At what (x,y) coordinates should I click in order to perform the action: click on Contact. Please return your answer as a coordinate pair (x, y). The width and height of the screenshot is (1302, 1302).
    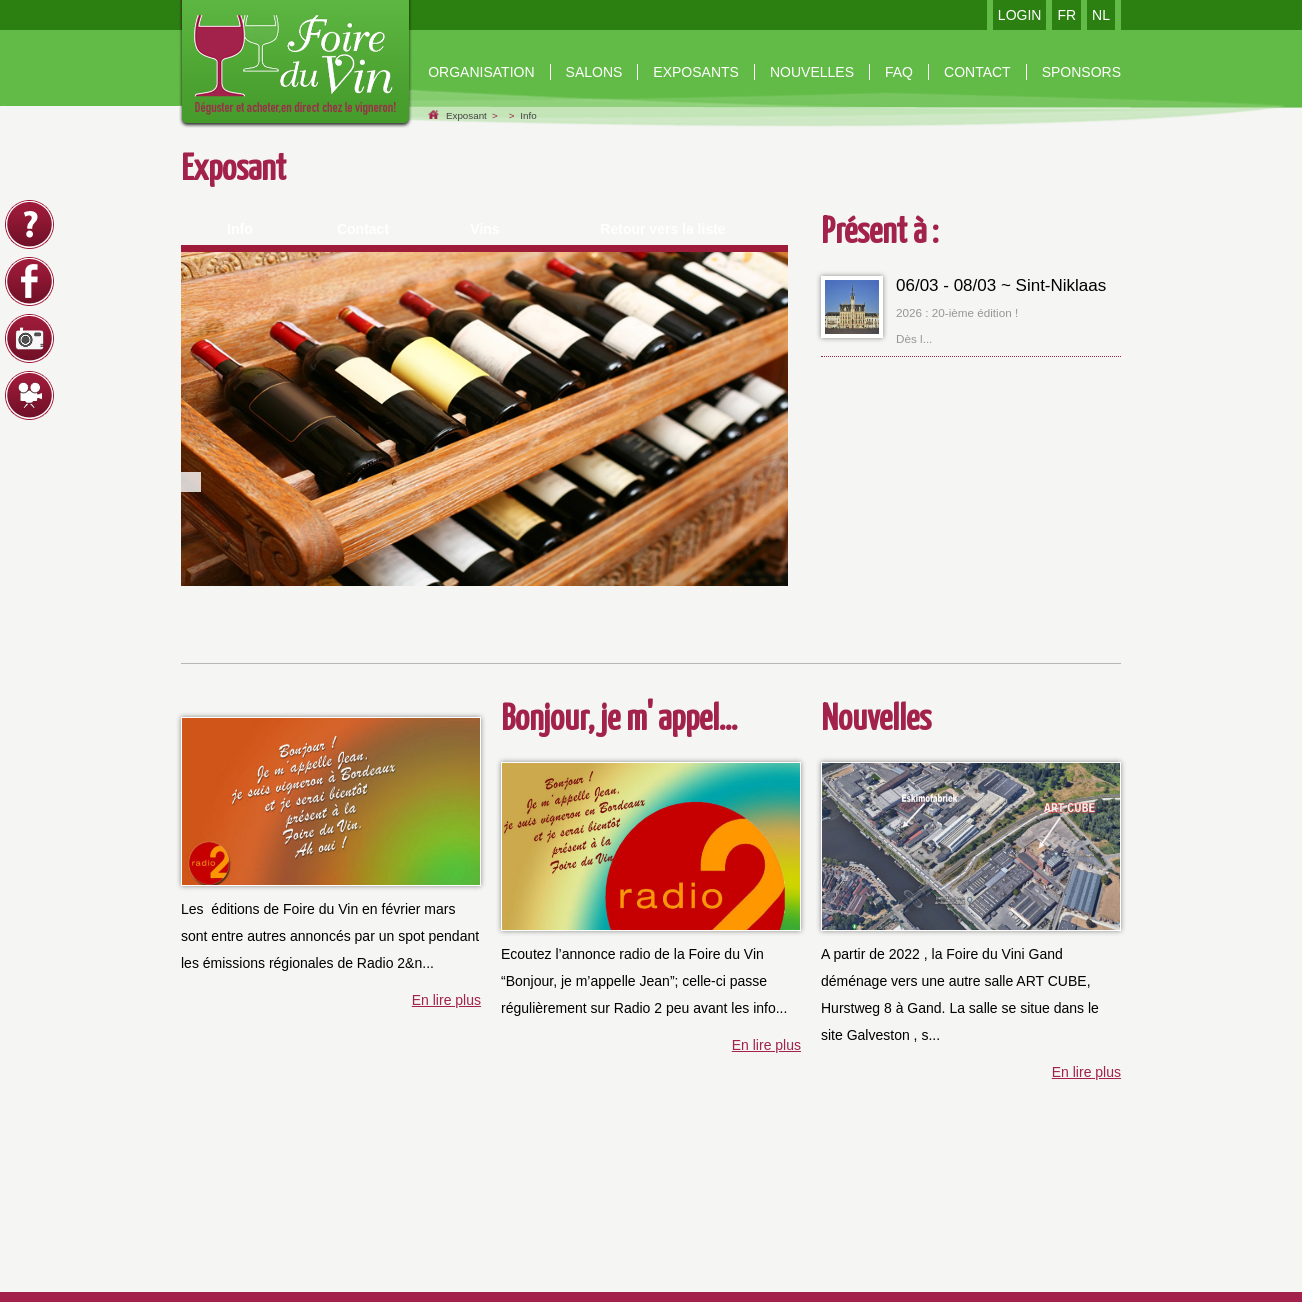
    Looking at the image, I should click on (363, 229).